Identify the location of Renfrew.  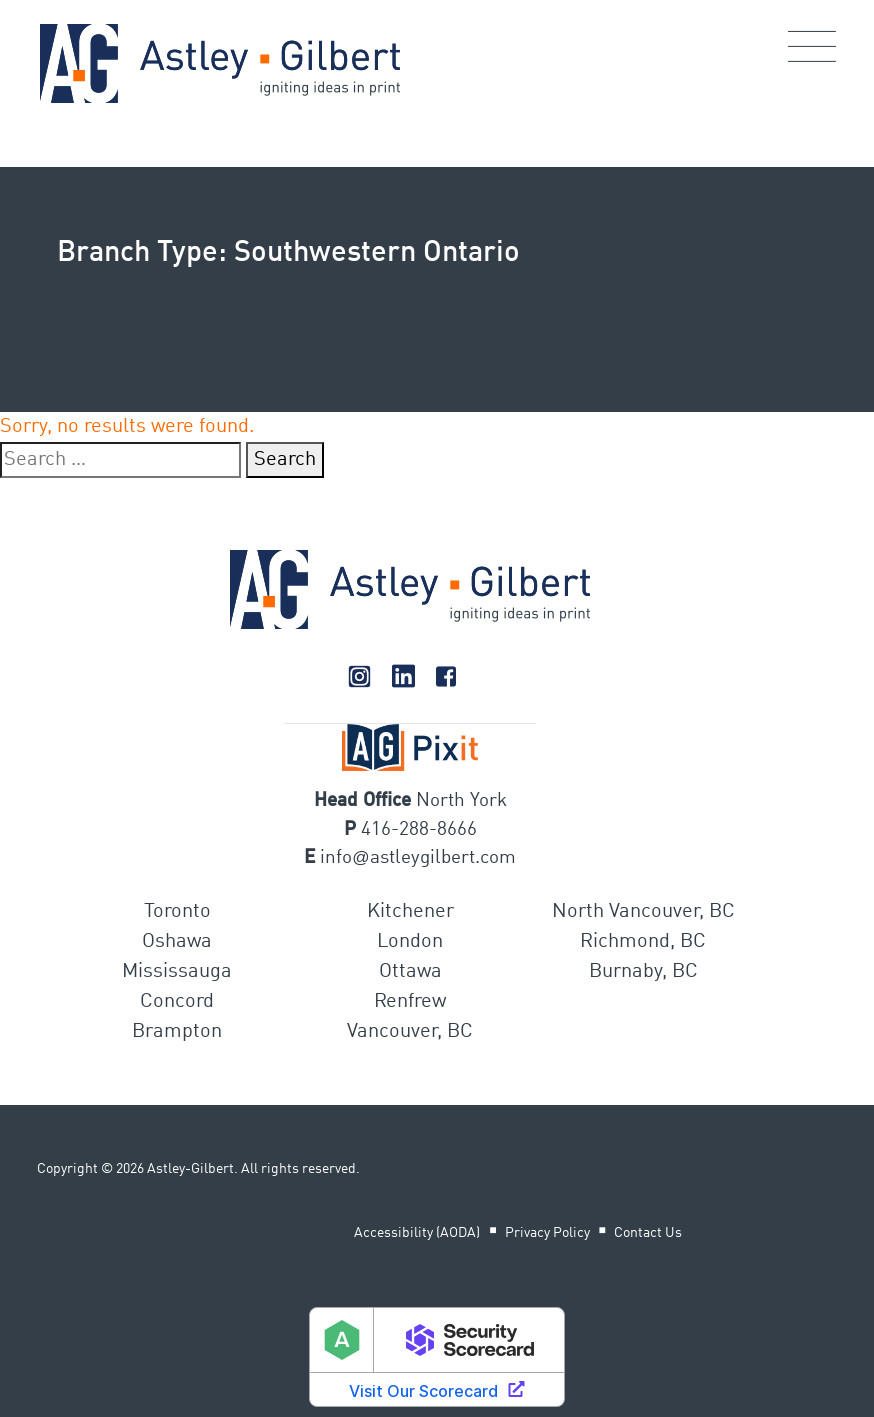
(410, 1002).